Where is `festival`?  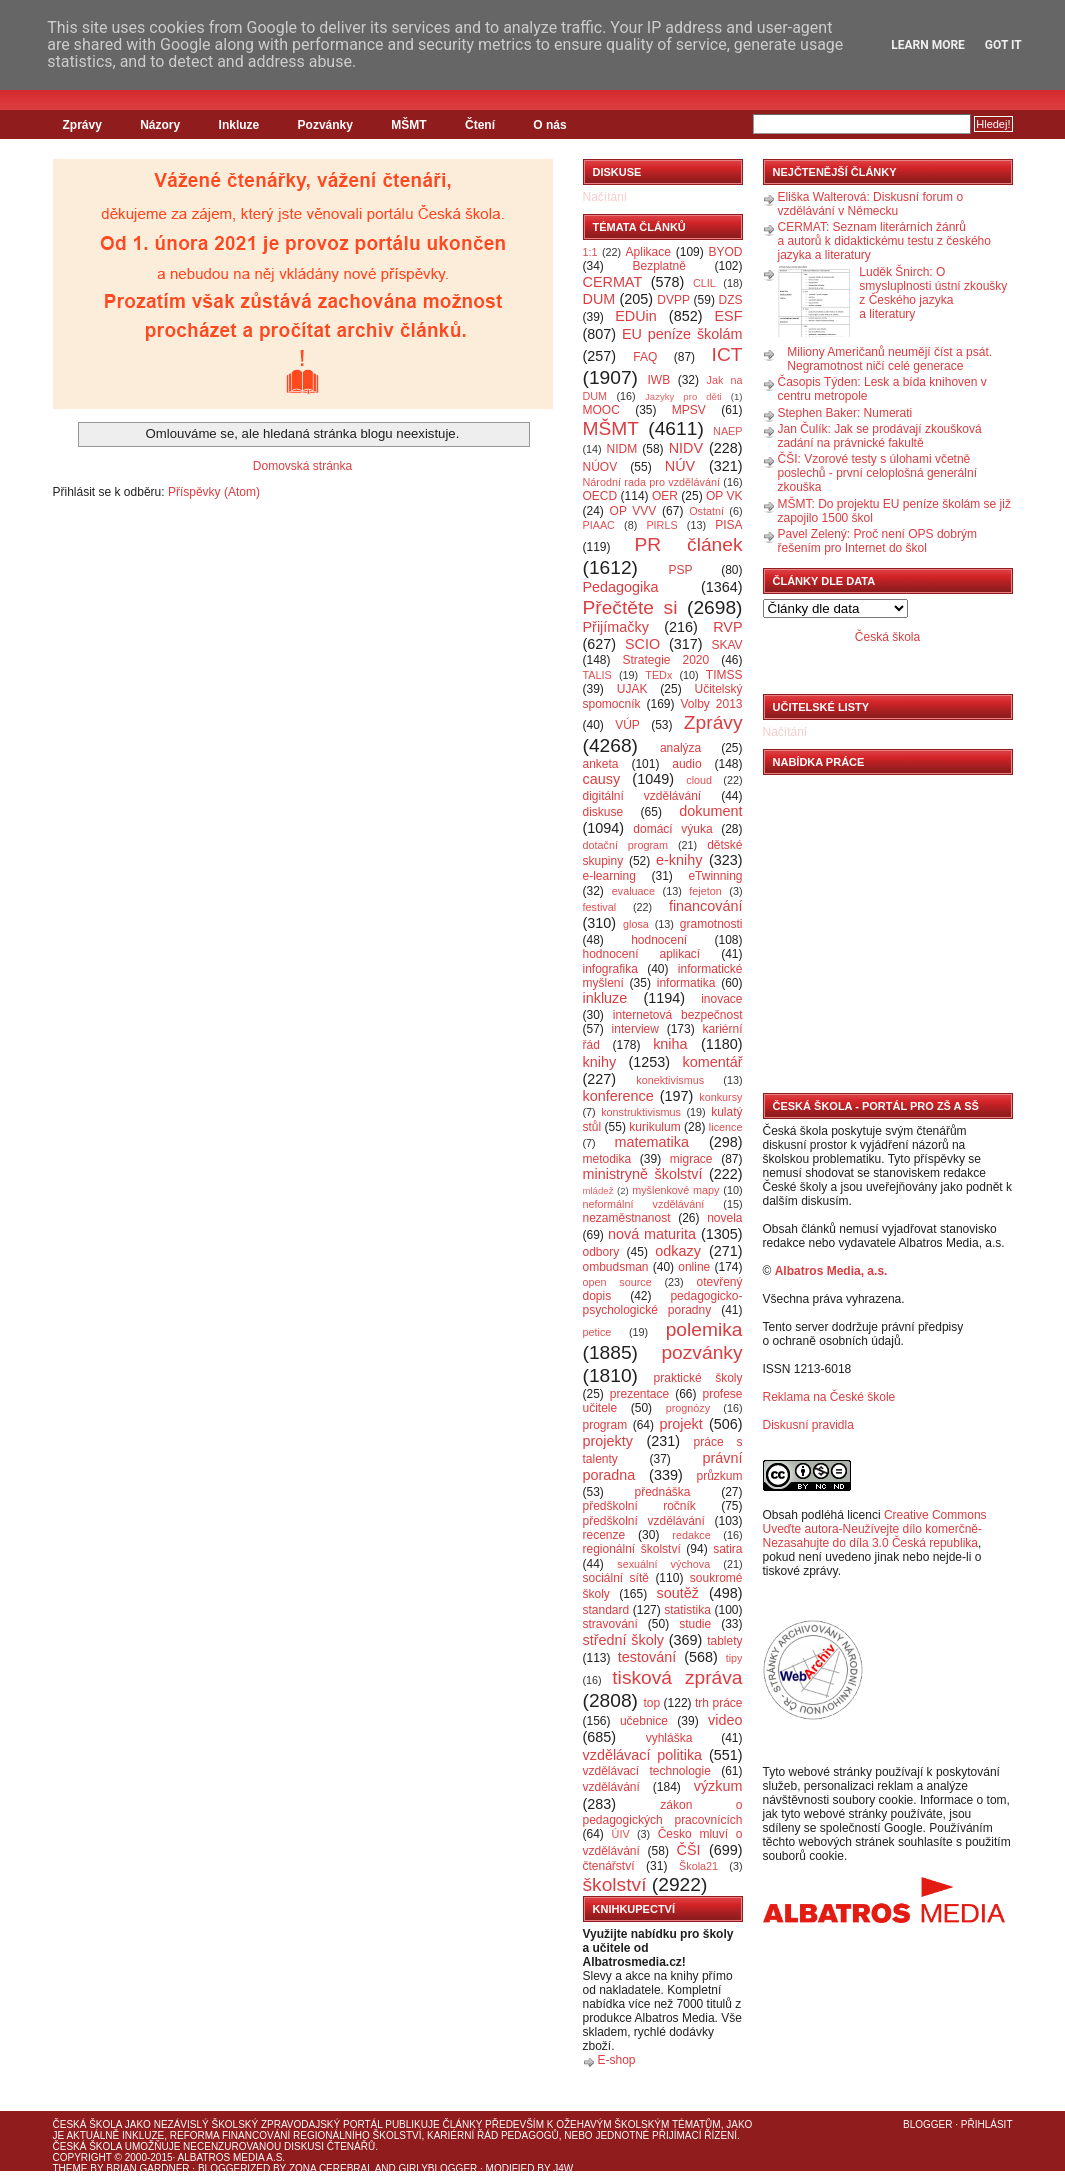 festival is located at coordinates (600, 907).